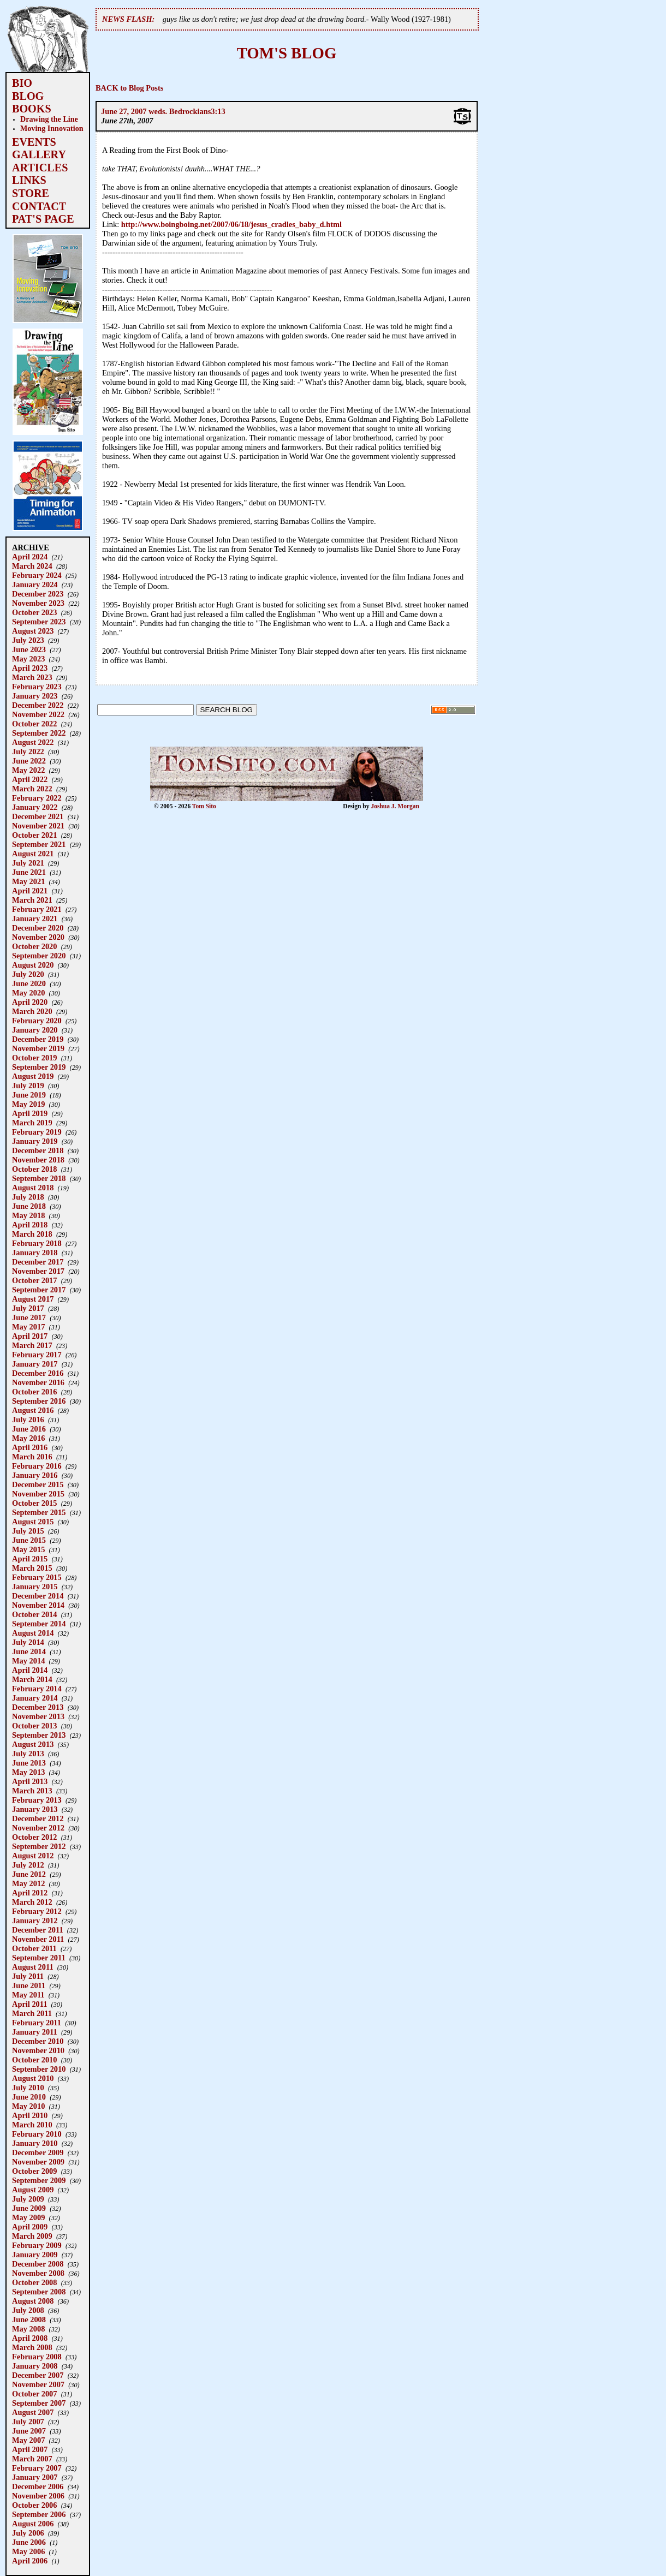 This screenshot has width=666, height=2576. Describe the element at coordinates (28, 751) in the screenshot. I see `July 2022` at that location.